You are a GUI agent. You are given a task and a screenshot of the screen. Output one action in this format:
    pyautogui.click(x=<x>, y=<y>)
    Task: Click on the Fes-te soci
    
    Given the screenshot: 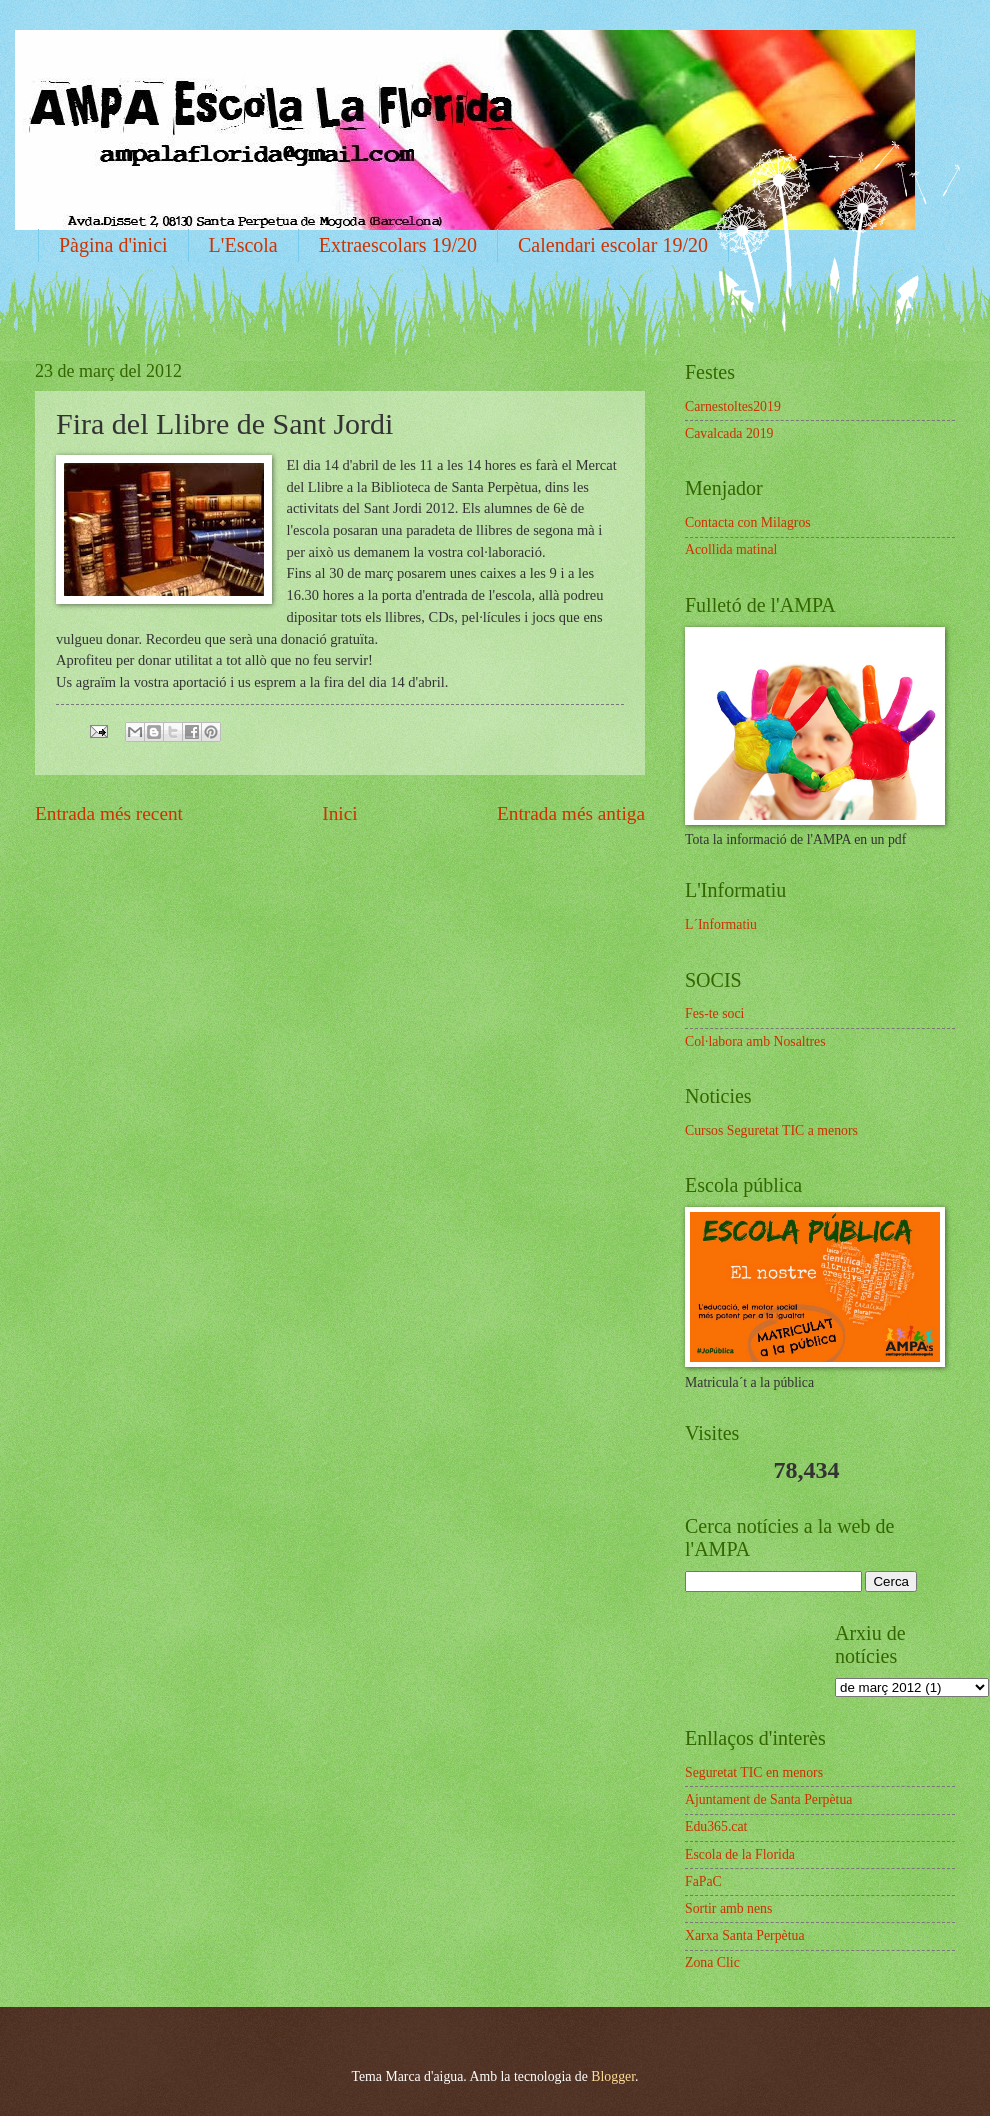 What is the action you would take?
    pyautogui.click(x=714, y=1013)
    